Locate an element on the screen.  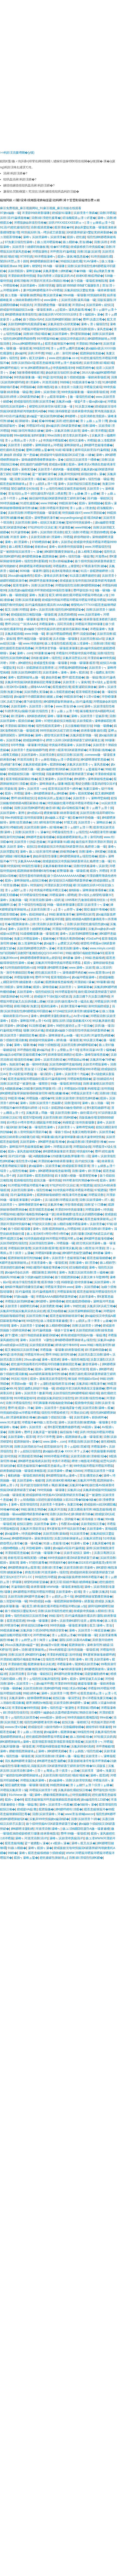
浜氭床12p is located at coordinates (74, 1490).